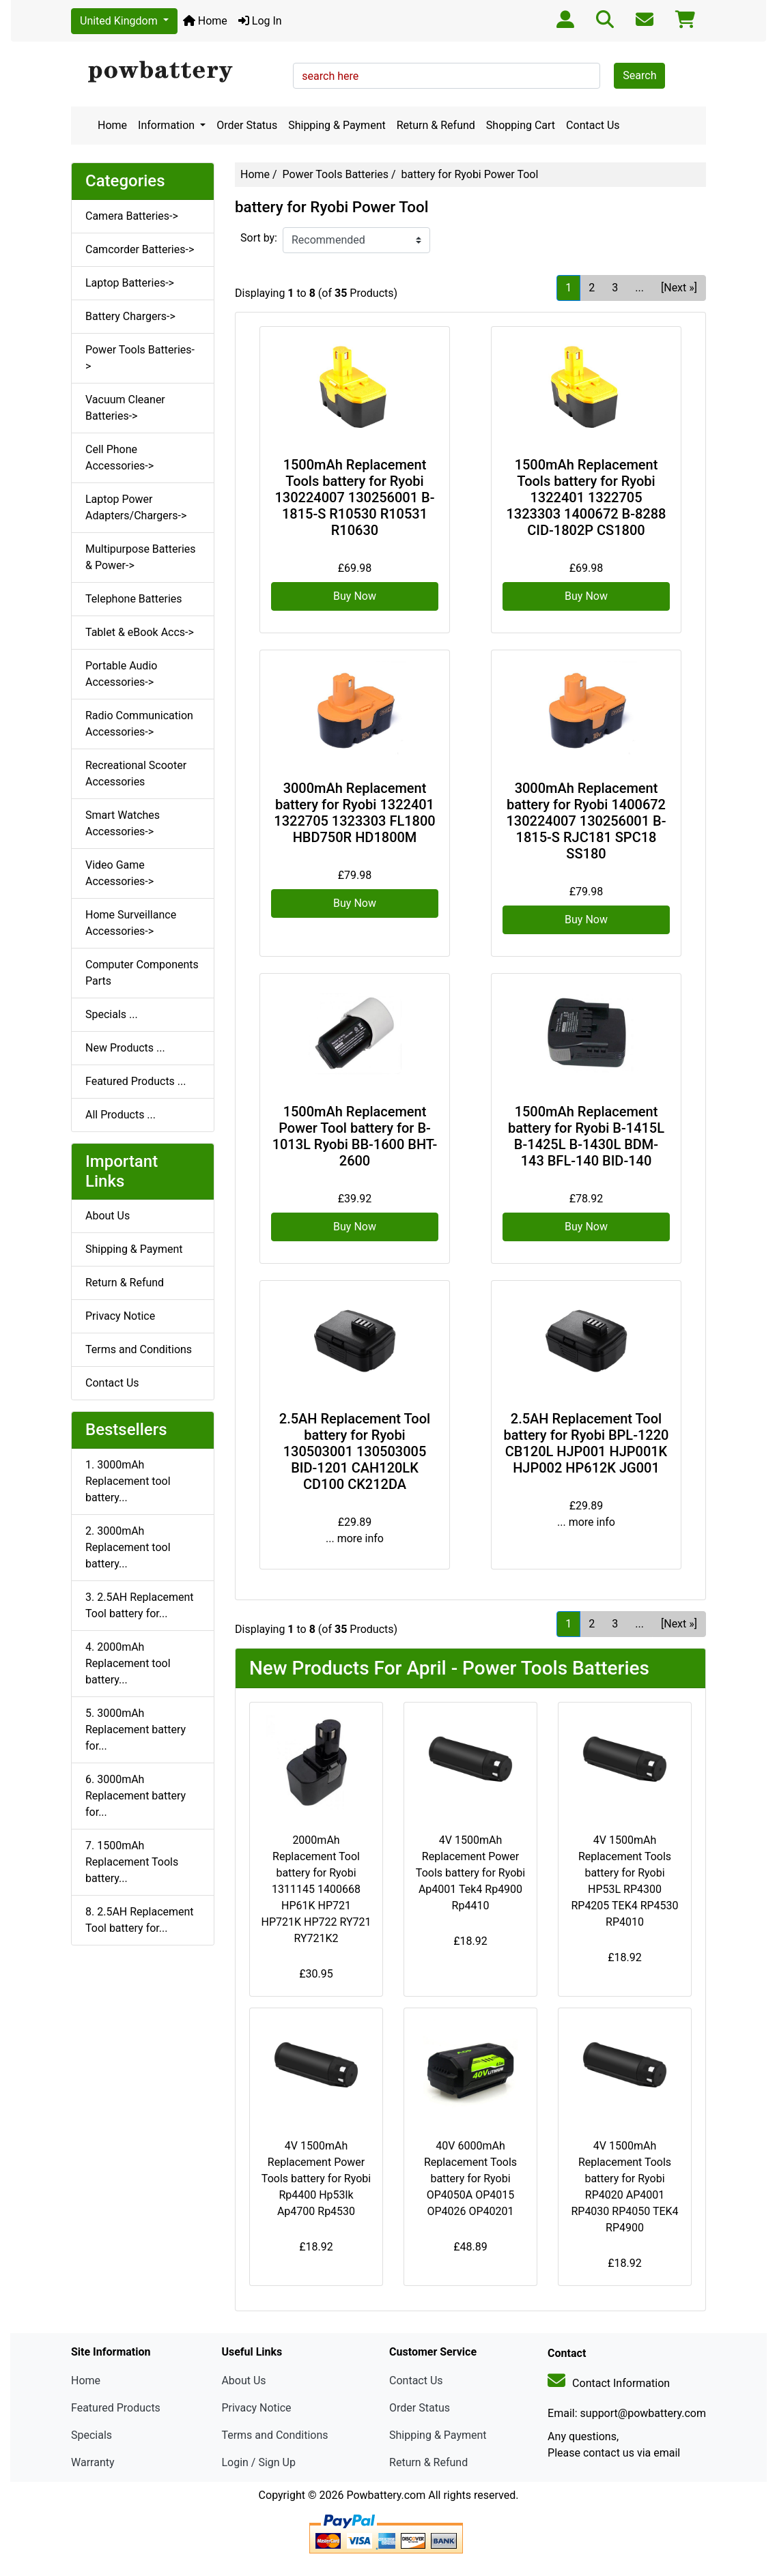  I want to click on 4V 1500mAh Replacement Power Tools battery for Ryobi Ap4001 Tek4 Rp4900 Rp4410, so click(470, 1873).